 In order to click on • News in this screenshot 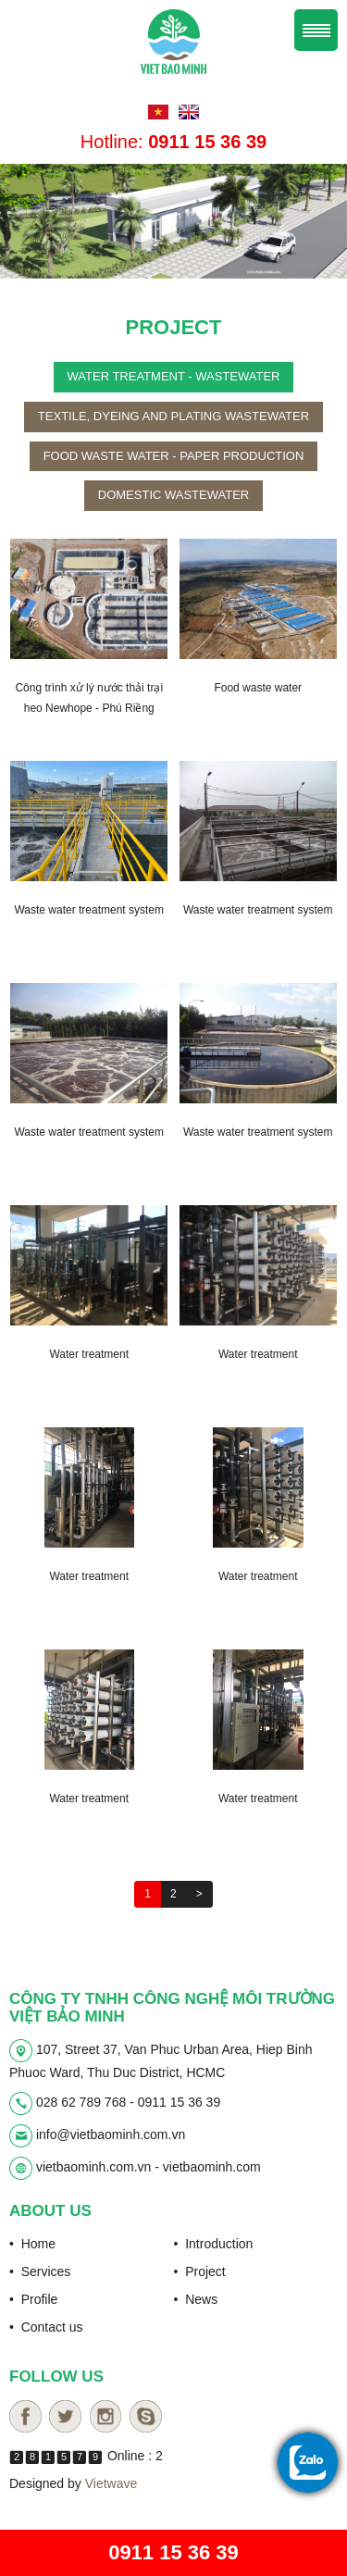, I will do `click(196, 2299)`.